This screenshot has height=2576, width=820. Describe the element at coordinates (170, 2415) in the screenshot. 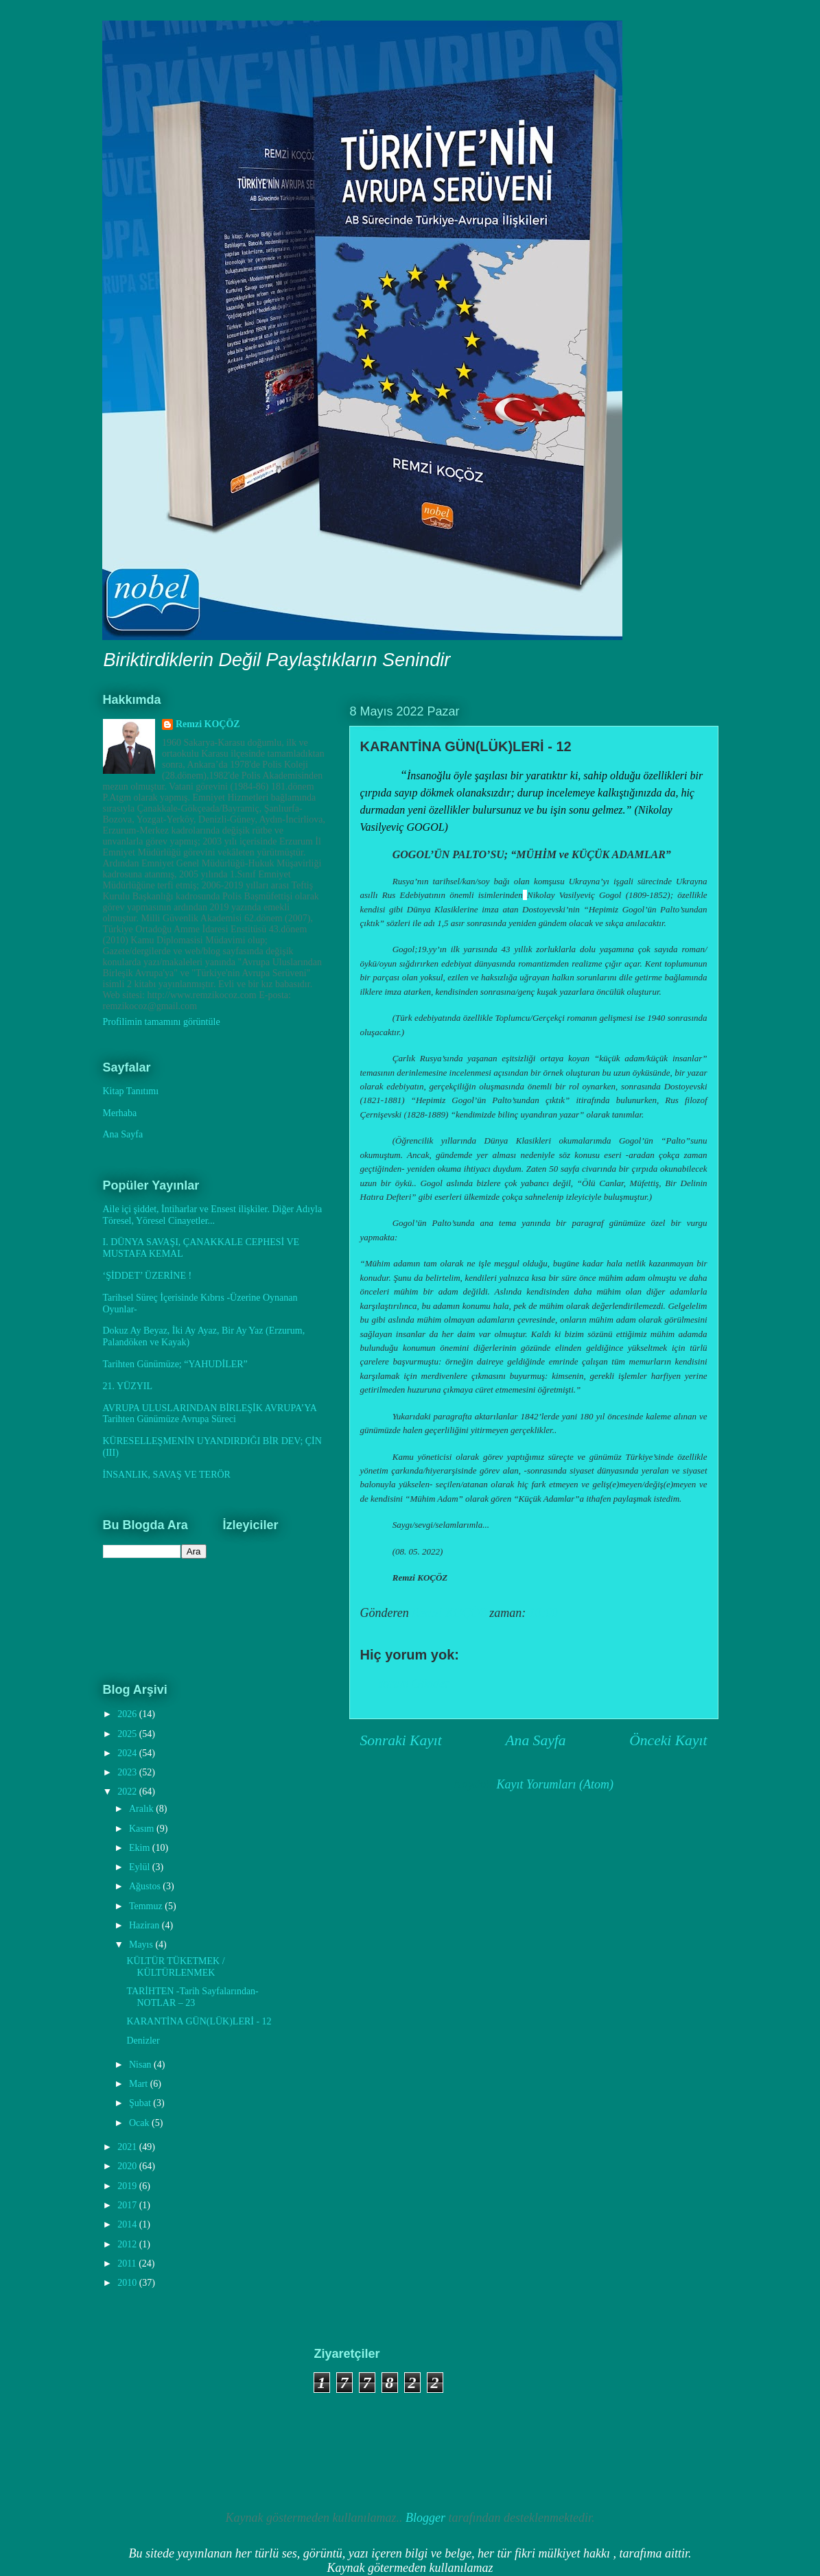

I see `[Advertisement]` at that location.